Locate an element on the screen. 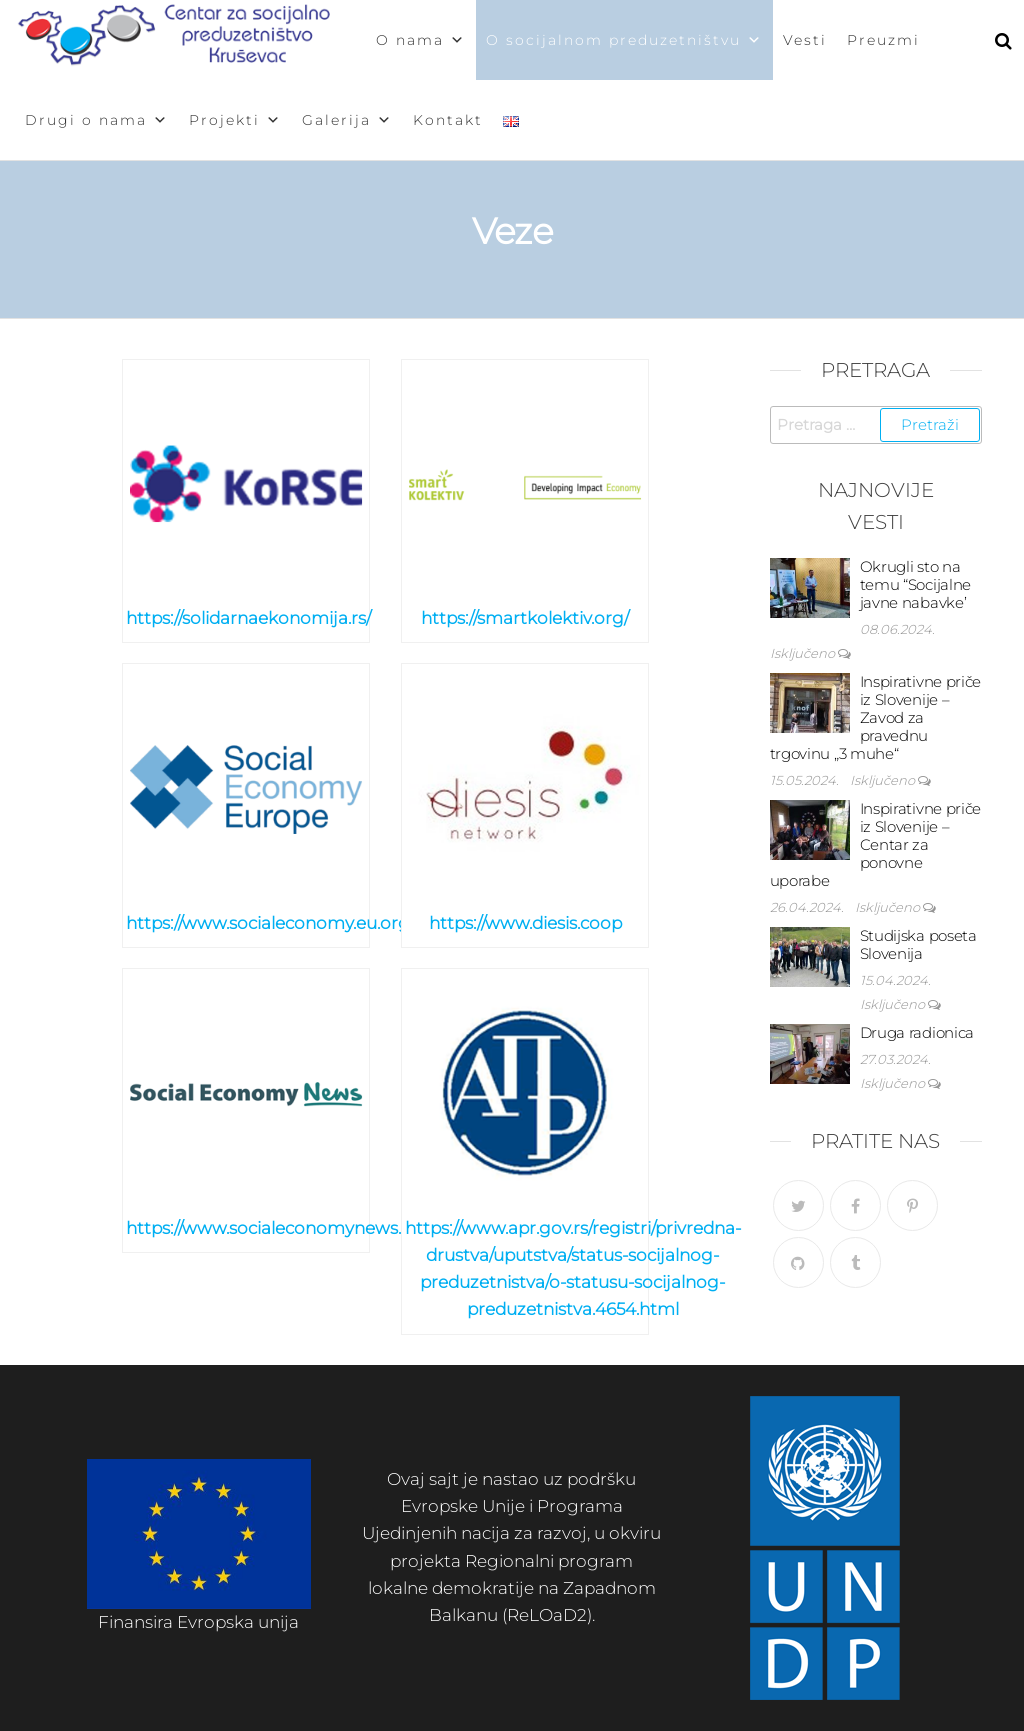 This screenshot has height=1731, width=1024. https://www.socialeconomynews.eu/ is located at coordinates (276, 1228).